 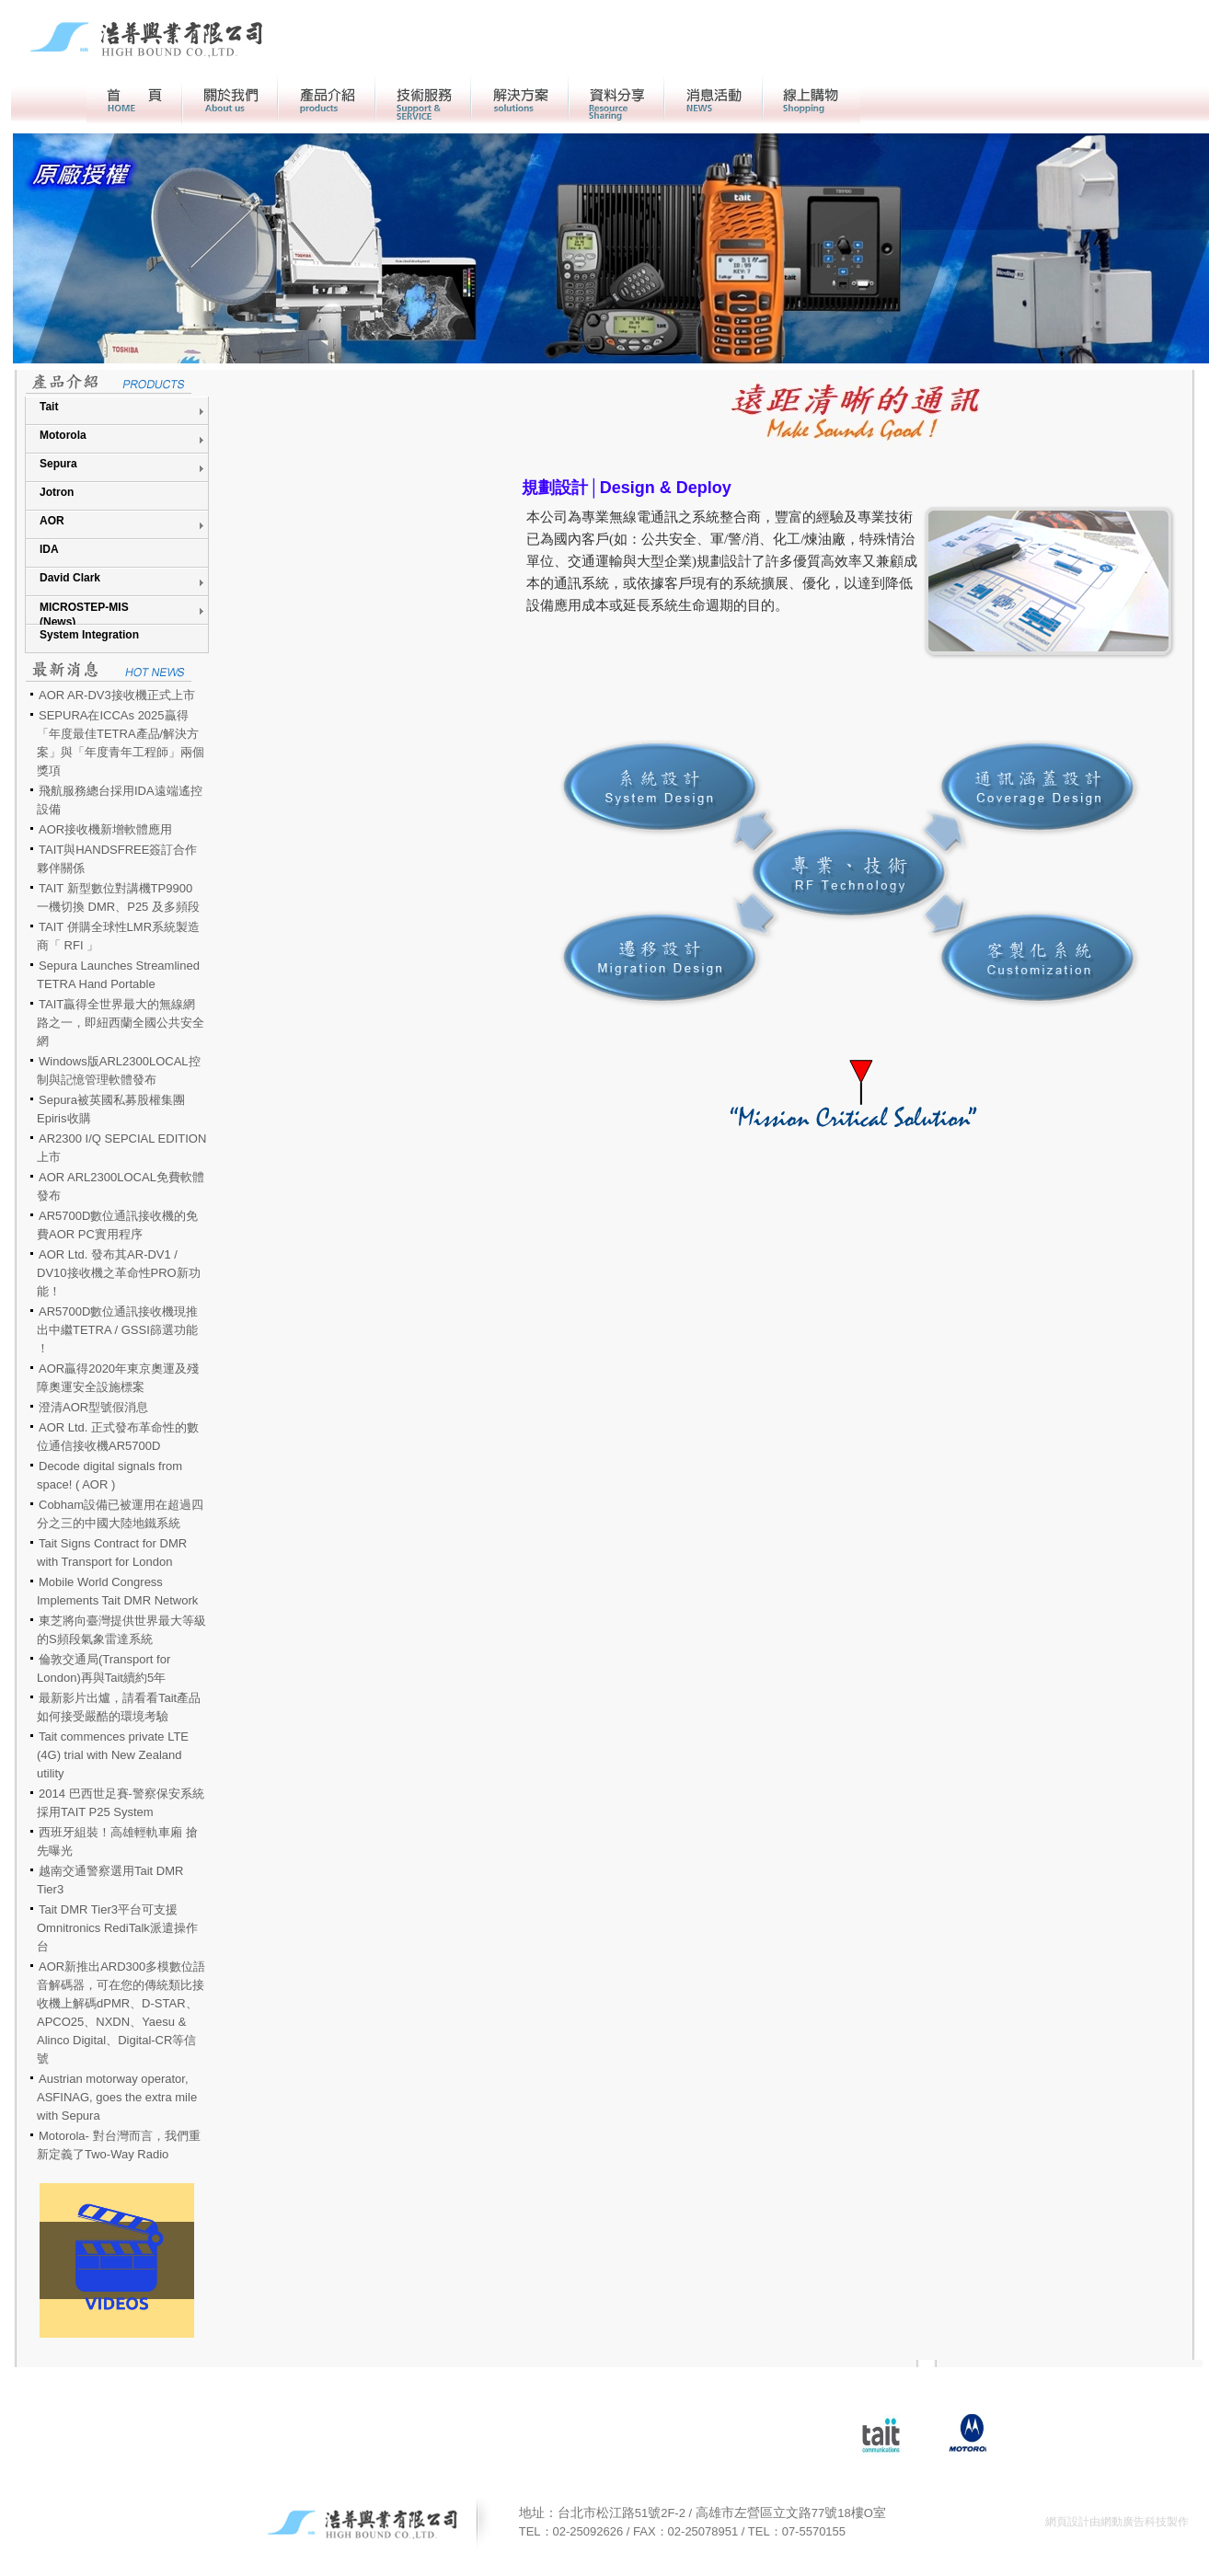 I want to click on AOR贏得2020年東京奧運及殘障奧運安全設施標案, so click(x=118, y=1378).